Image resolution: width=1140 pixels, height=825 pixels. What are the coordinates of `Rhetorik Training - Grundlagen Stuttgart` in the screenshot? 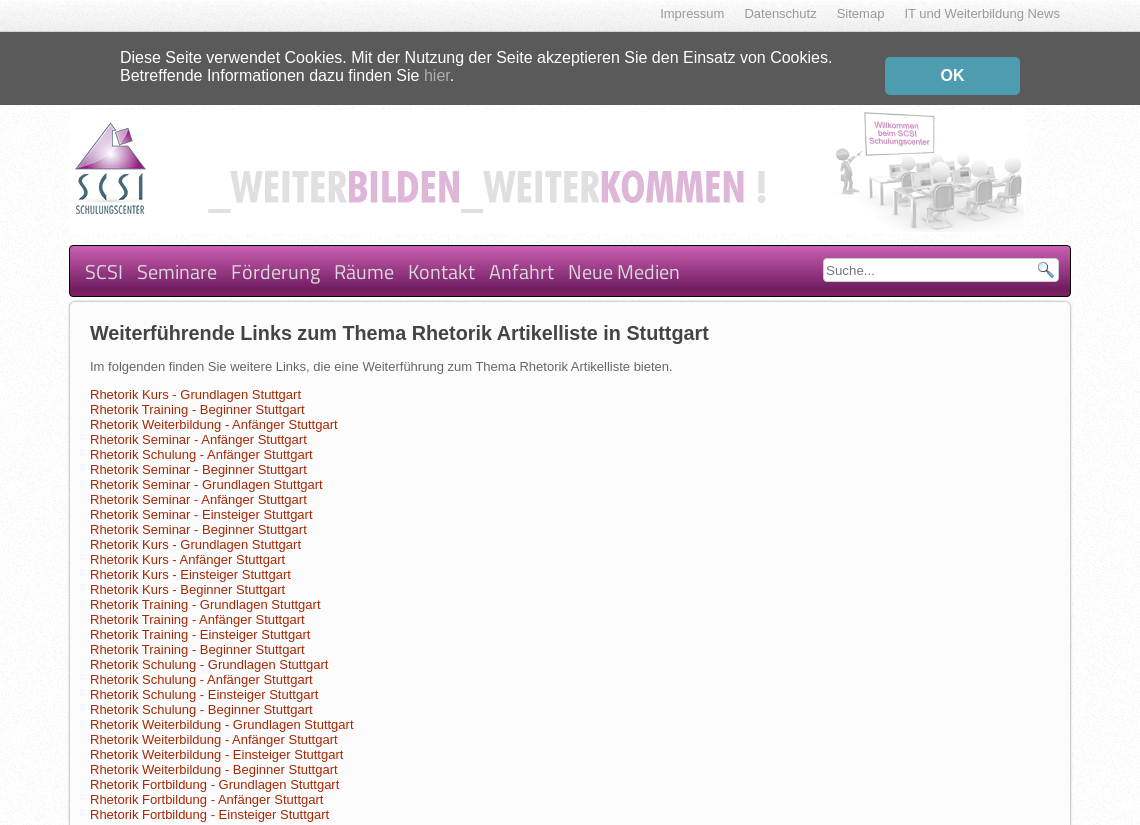 It's located at (205, 590).